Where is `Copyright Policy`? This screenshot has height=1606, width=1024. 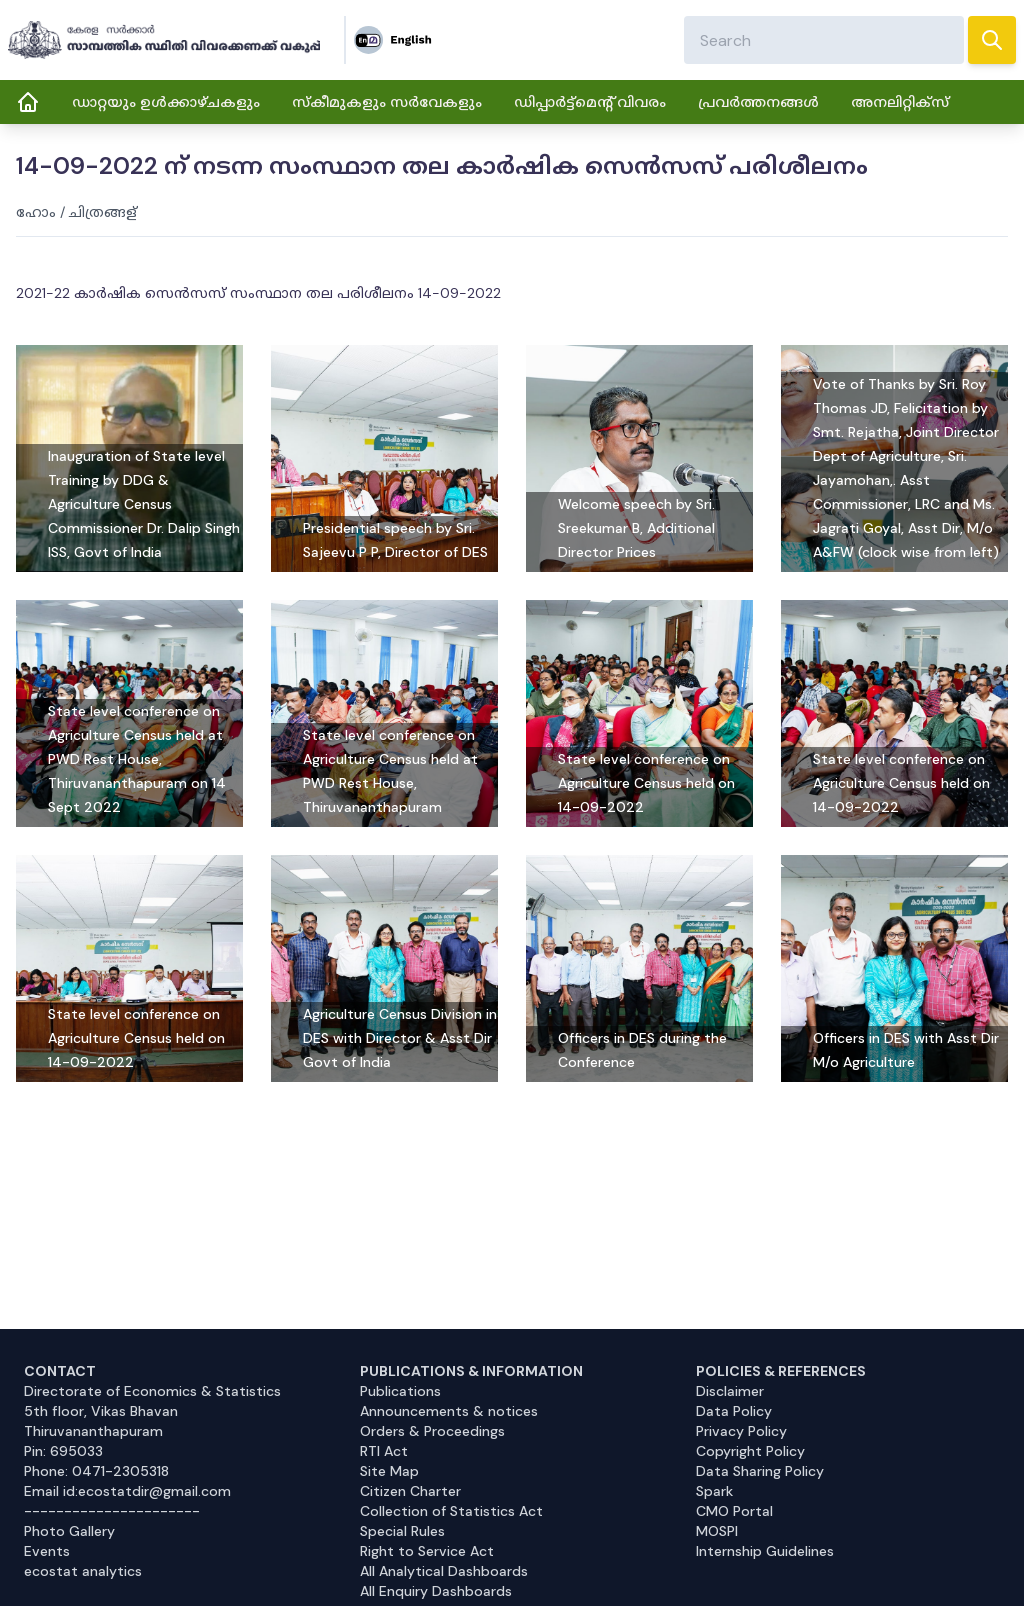 Copyright Policy is located at coordinates (750, 1451).